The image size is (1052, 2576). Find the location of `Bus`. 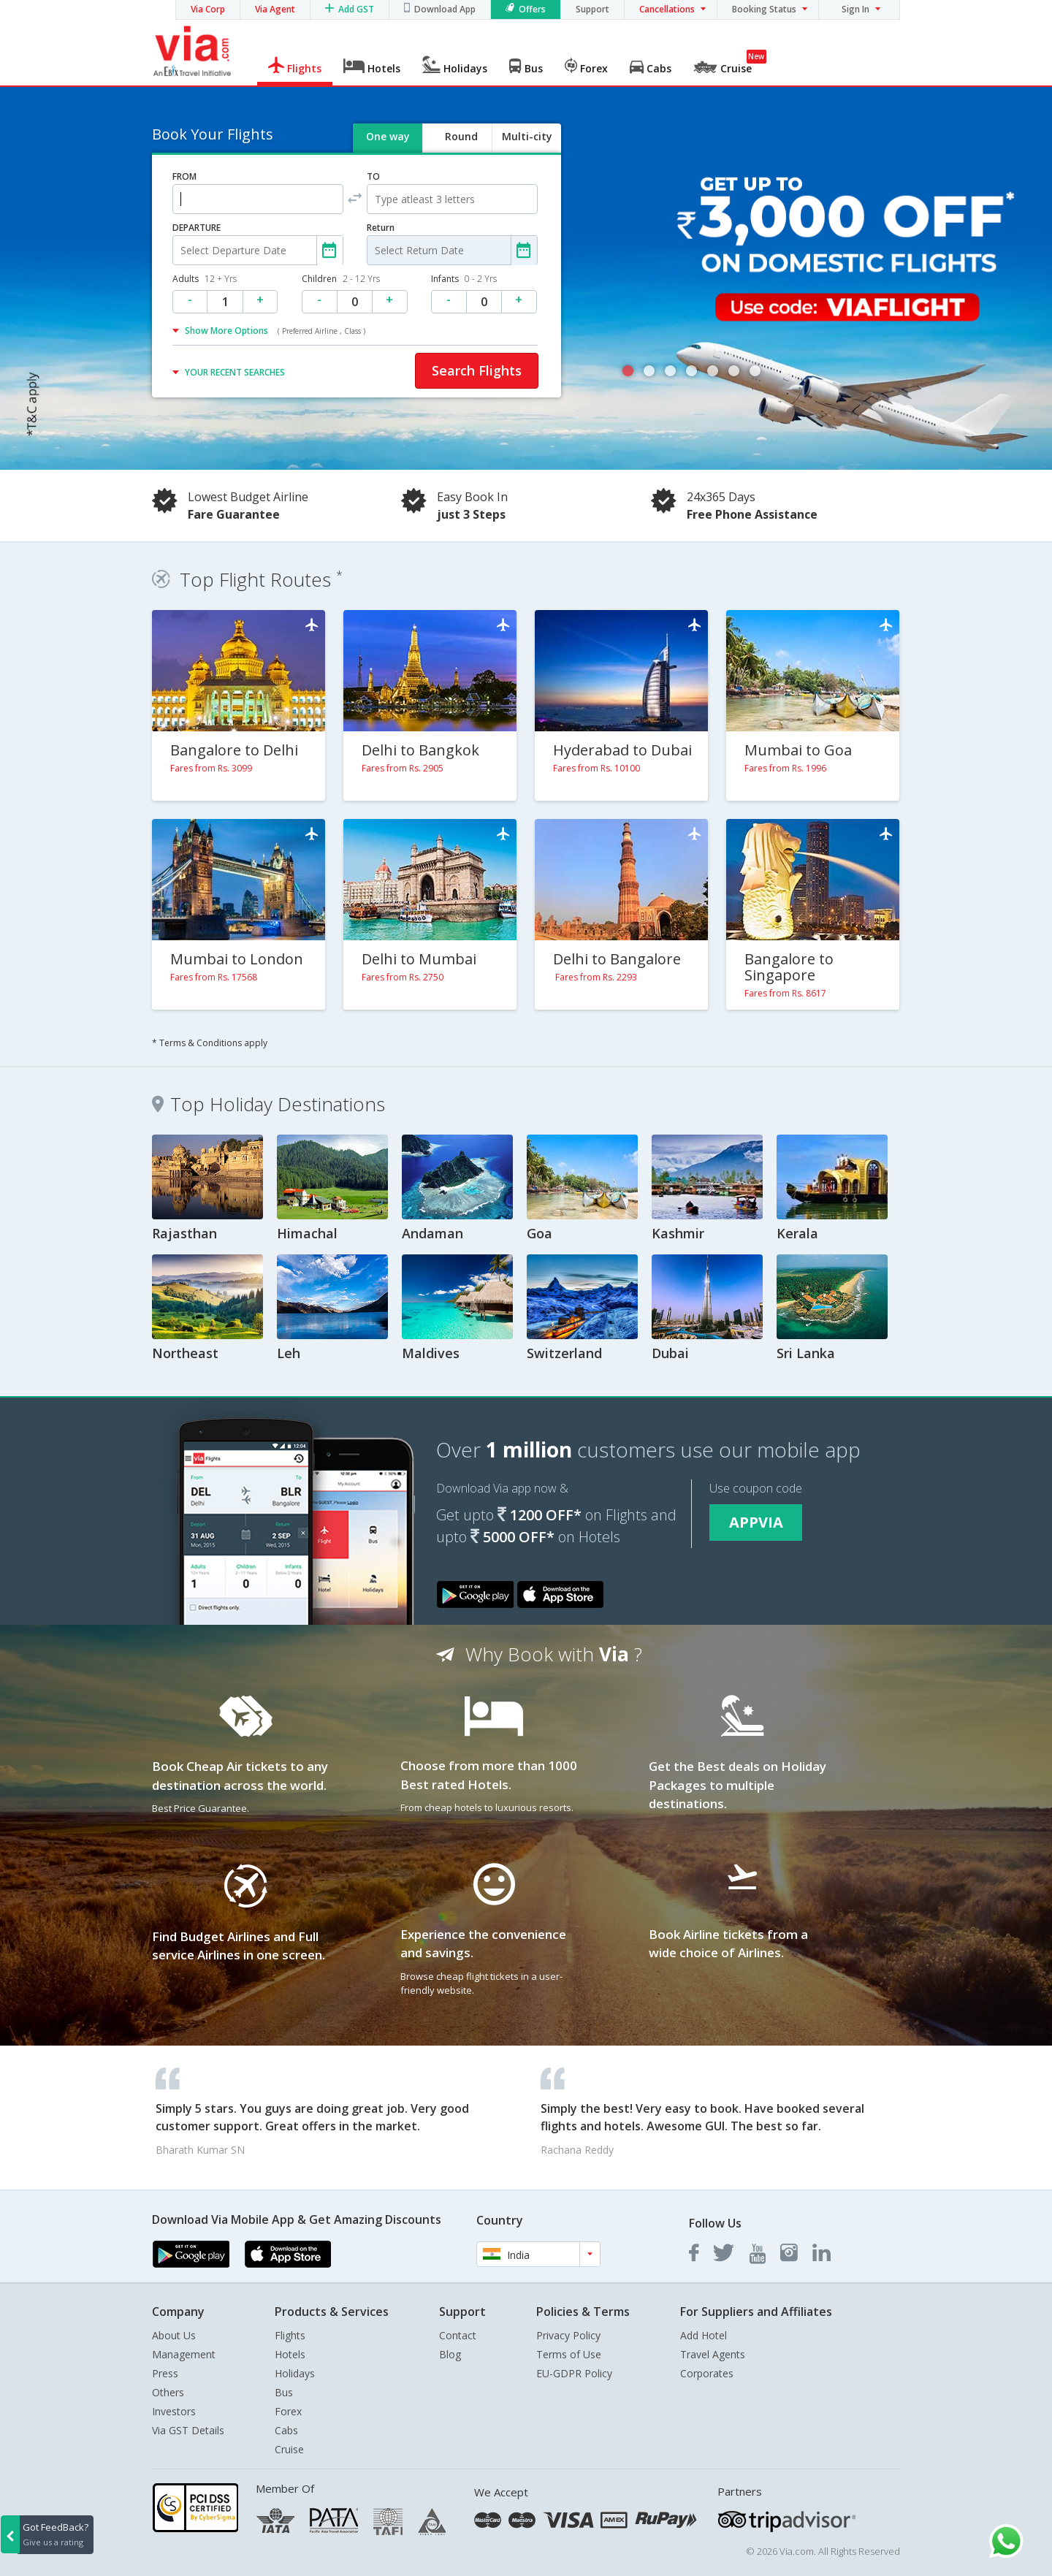

Bus is located at coordinates (284, 2392).